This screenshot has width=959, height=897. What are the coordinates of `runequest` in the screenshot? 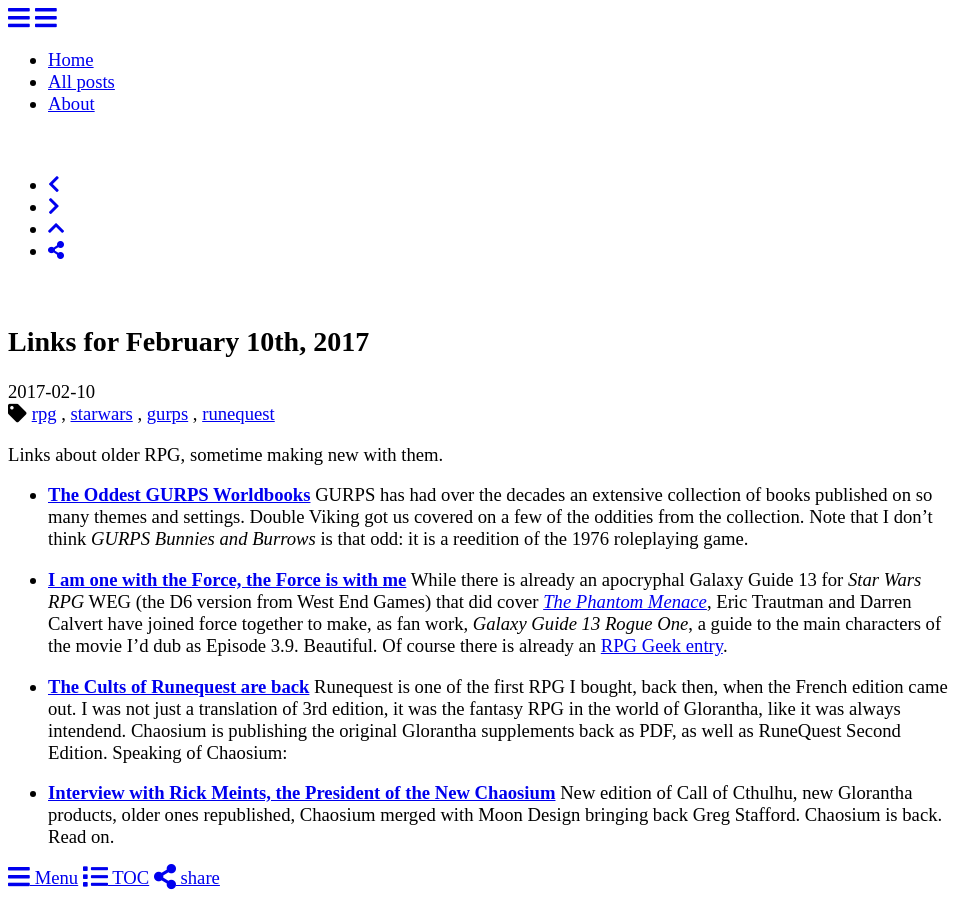 It's located at (238, 413).